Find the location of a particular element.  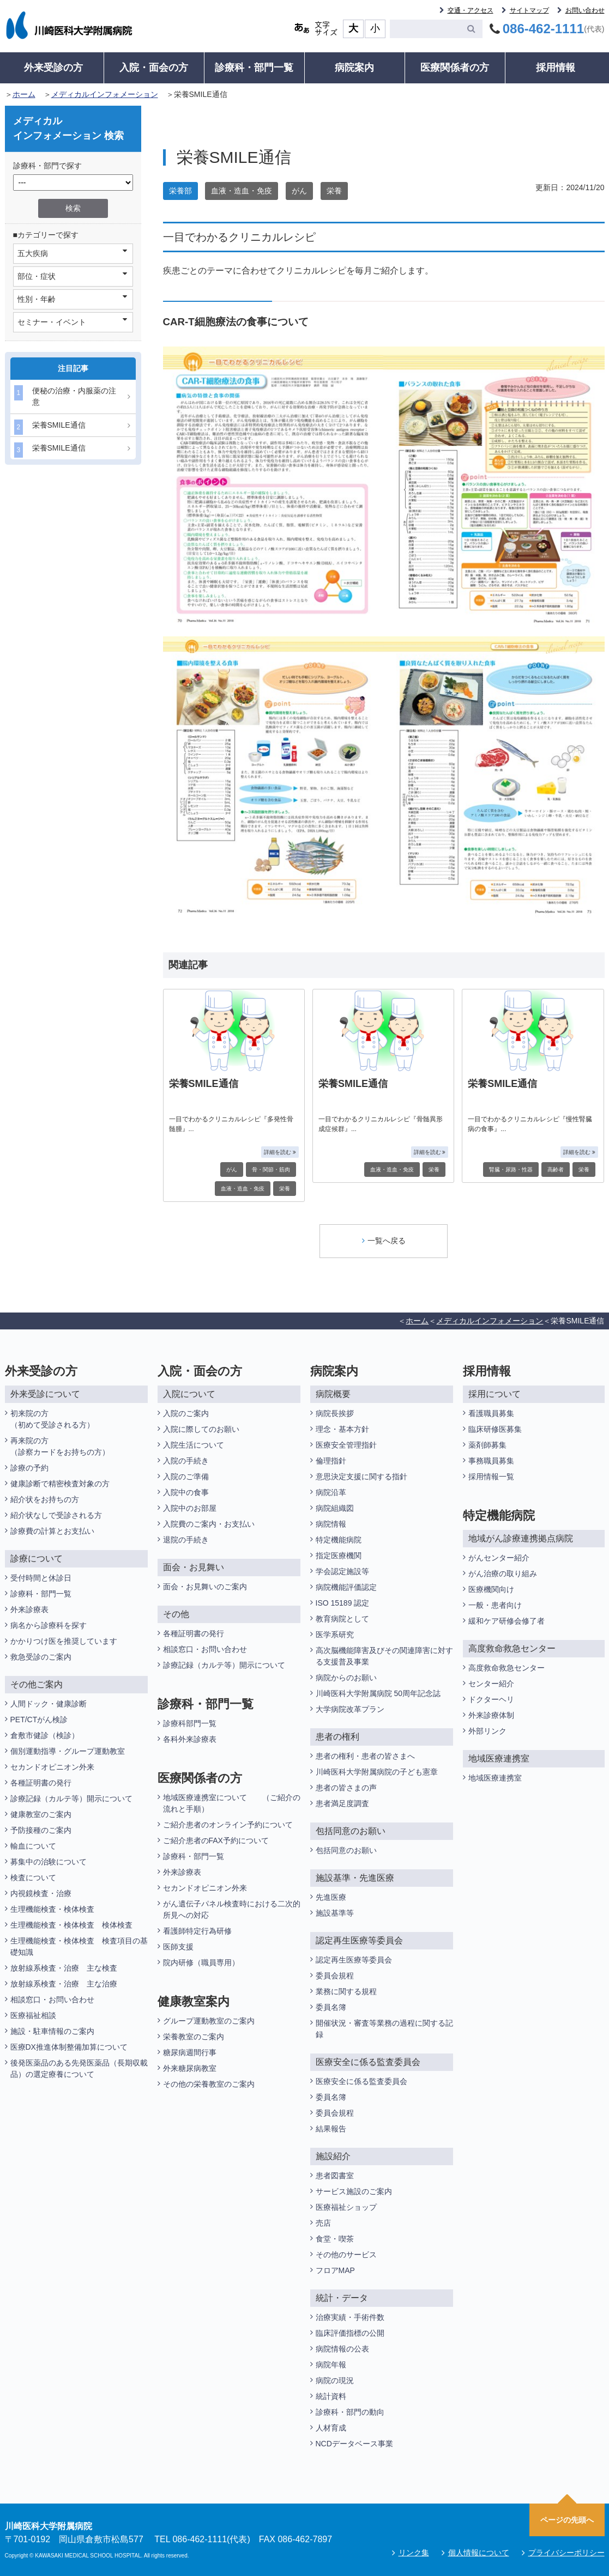

検査について is located at coordinates (33, 1877).